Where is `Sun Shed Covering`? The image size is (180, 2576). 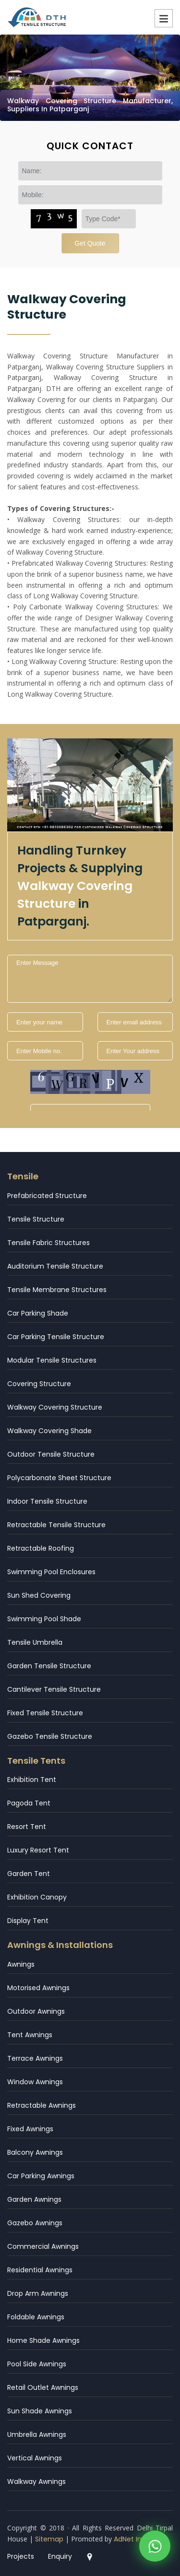 Sun Shed Covering is located at coordinates (39, 1595).